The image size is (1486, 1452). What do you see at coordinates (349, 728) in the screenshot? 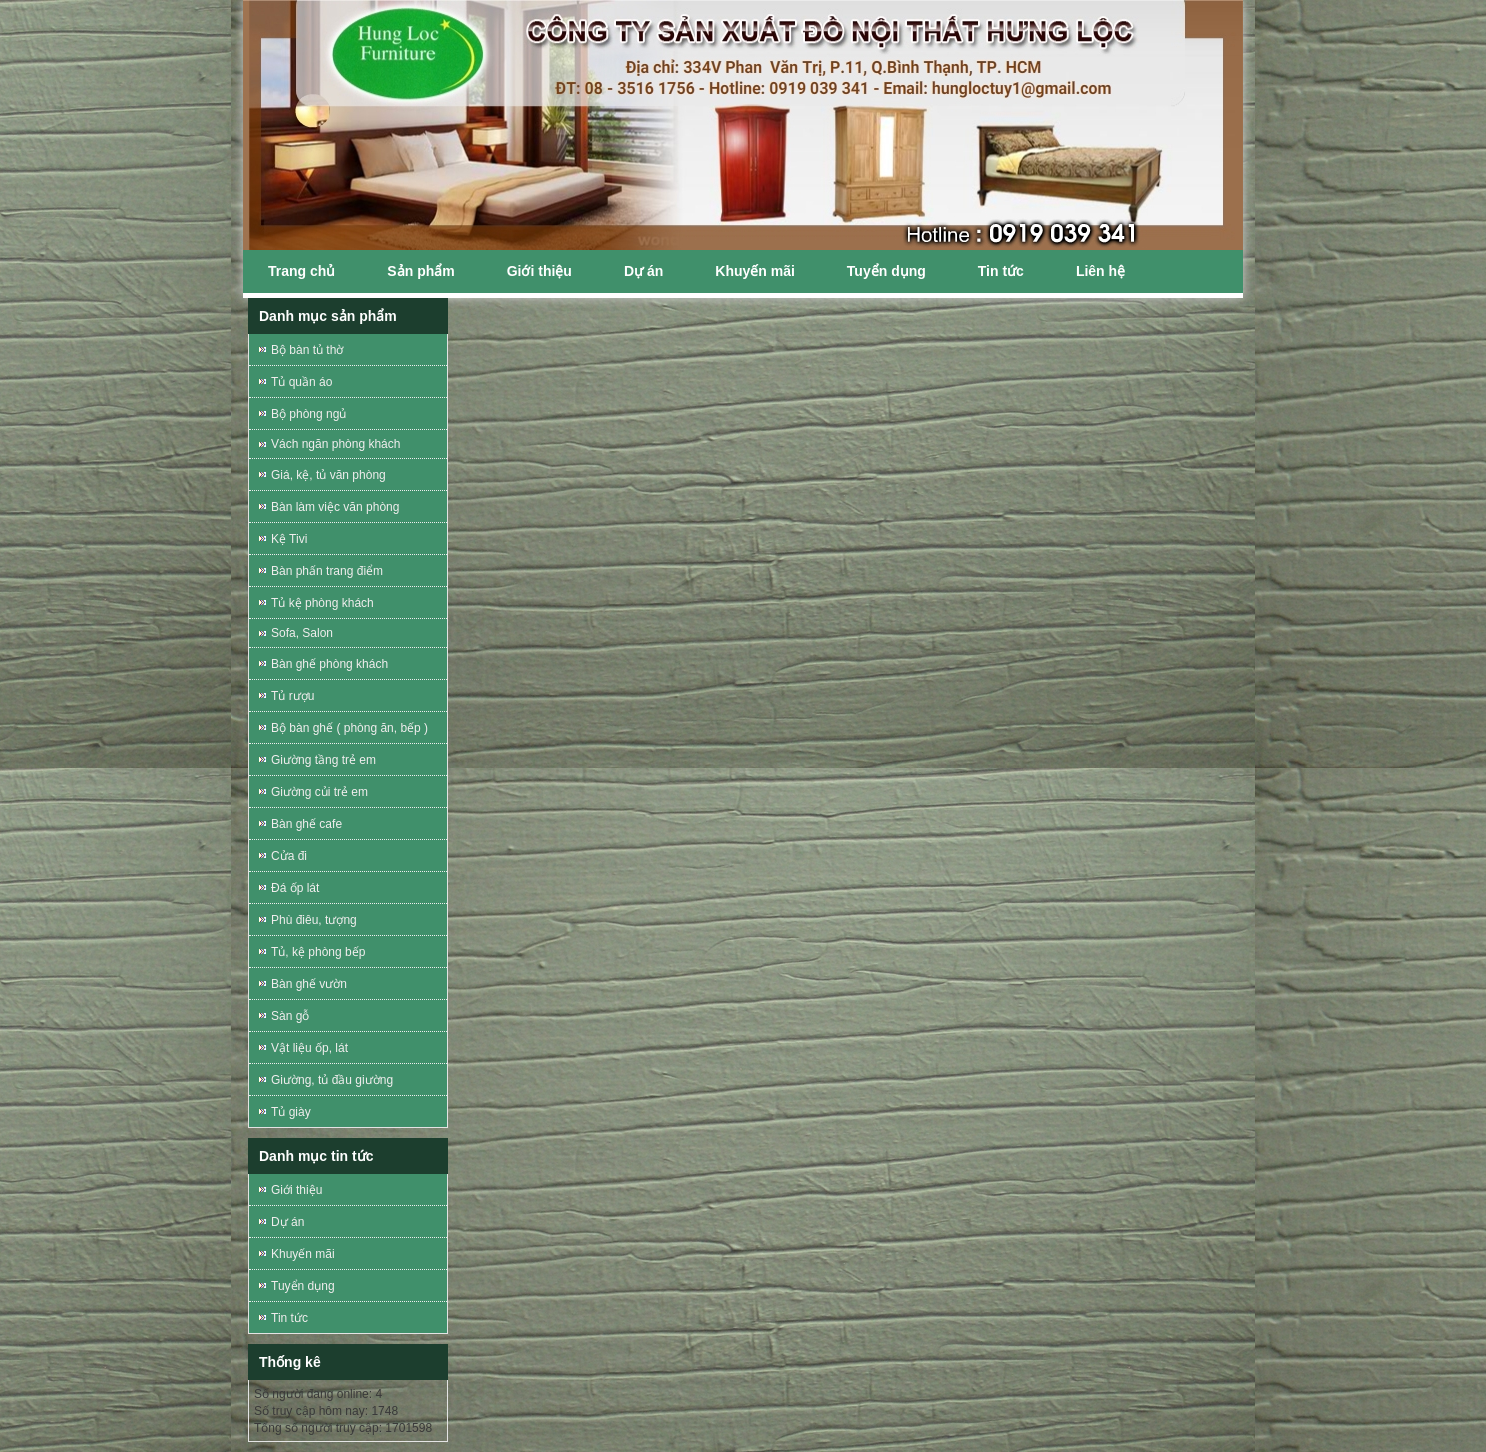
I see `Bộ bàn ghế ( phòng ăn, bếp )` at bounding box center [349, 728].